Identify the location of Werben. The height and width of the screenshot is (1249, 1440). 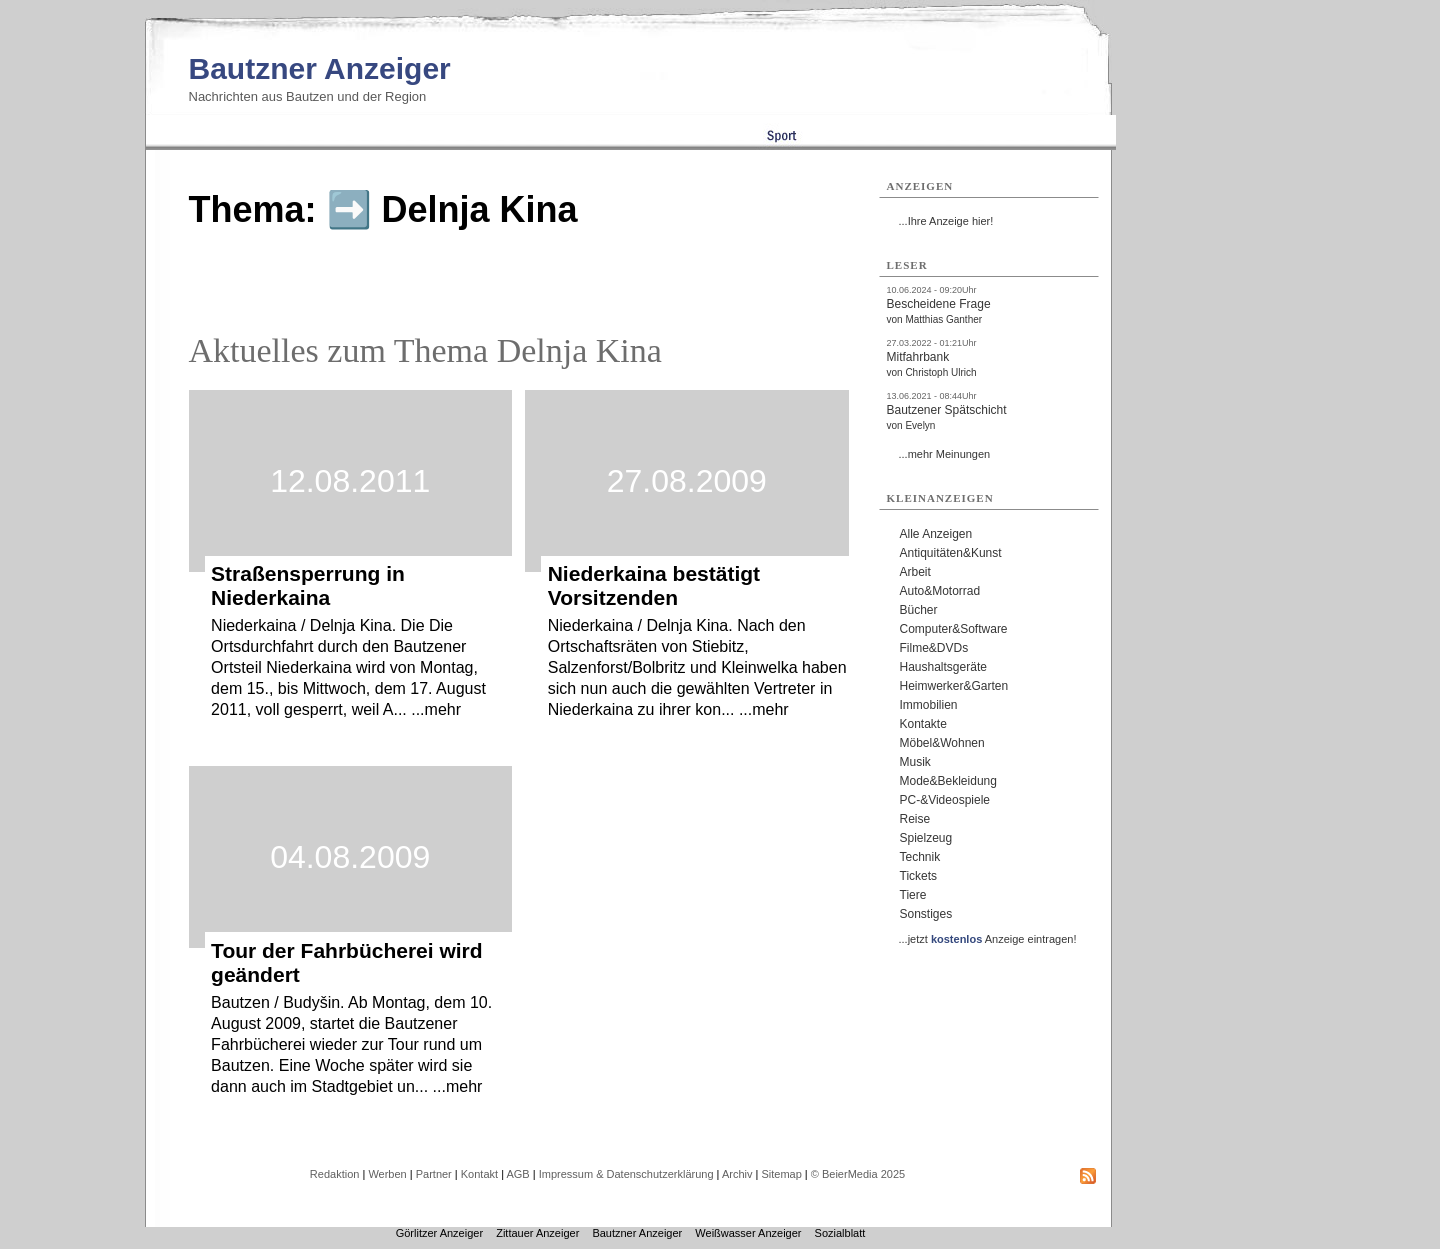
(387, 1174).